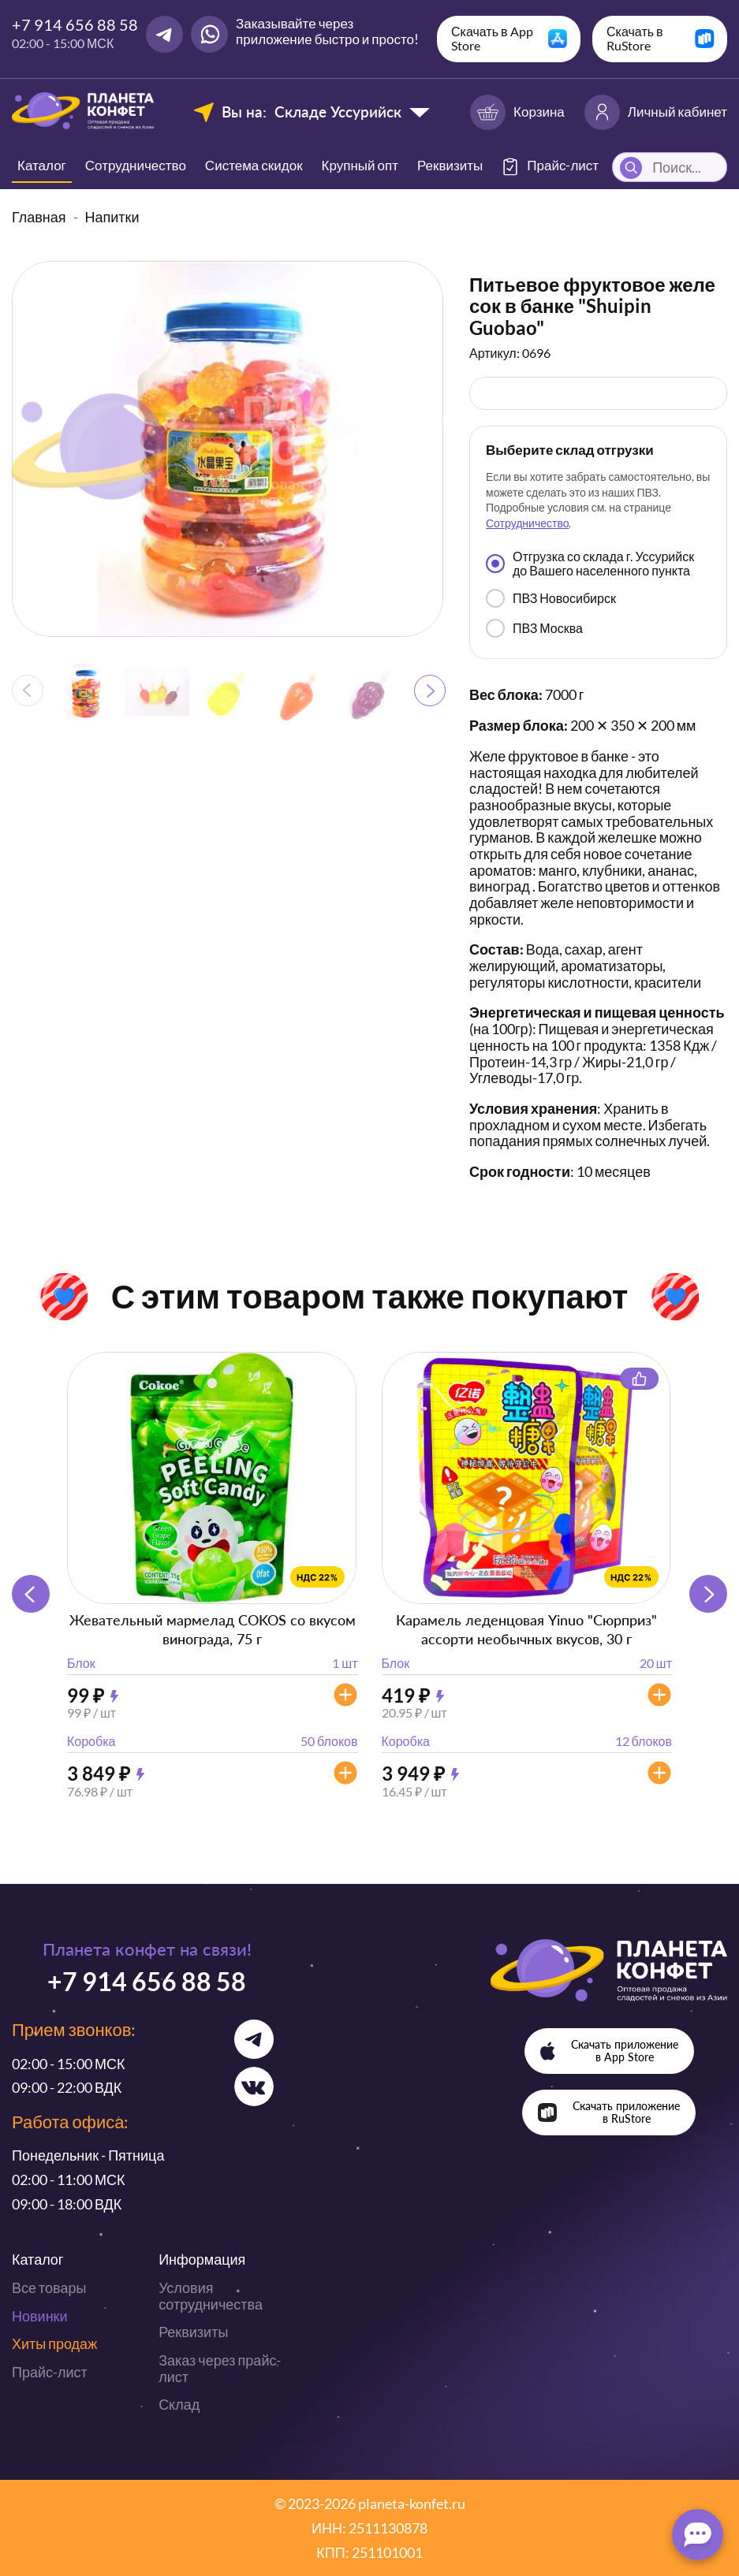  What do you see at coordinates (360, 165) in the screenshot?
I see `Крупный опт` at bounding box center [360, 165].